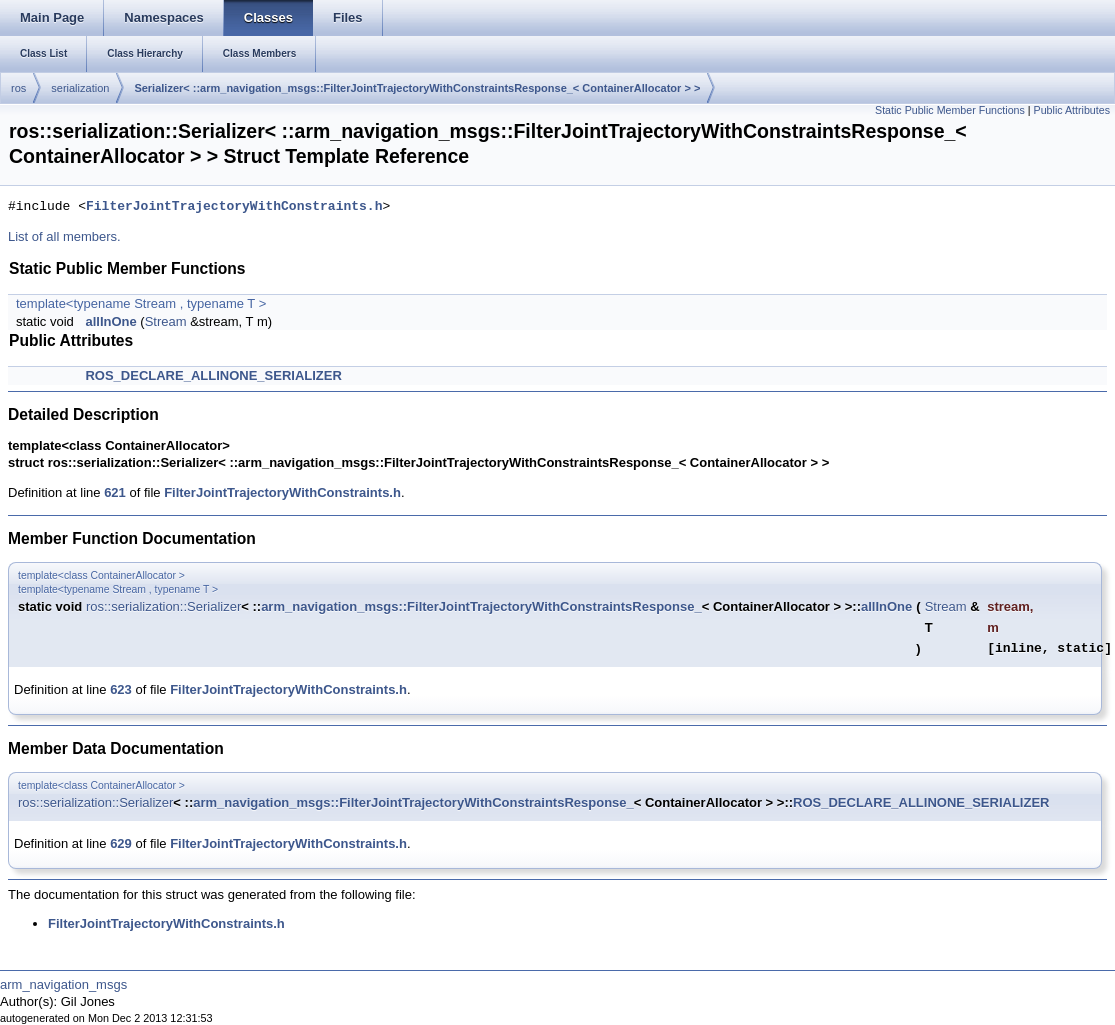  I want to click on arm_navigation_msgs::FilterJointTrajectoryWithConstraintsResponse_, so click(481, 606).